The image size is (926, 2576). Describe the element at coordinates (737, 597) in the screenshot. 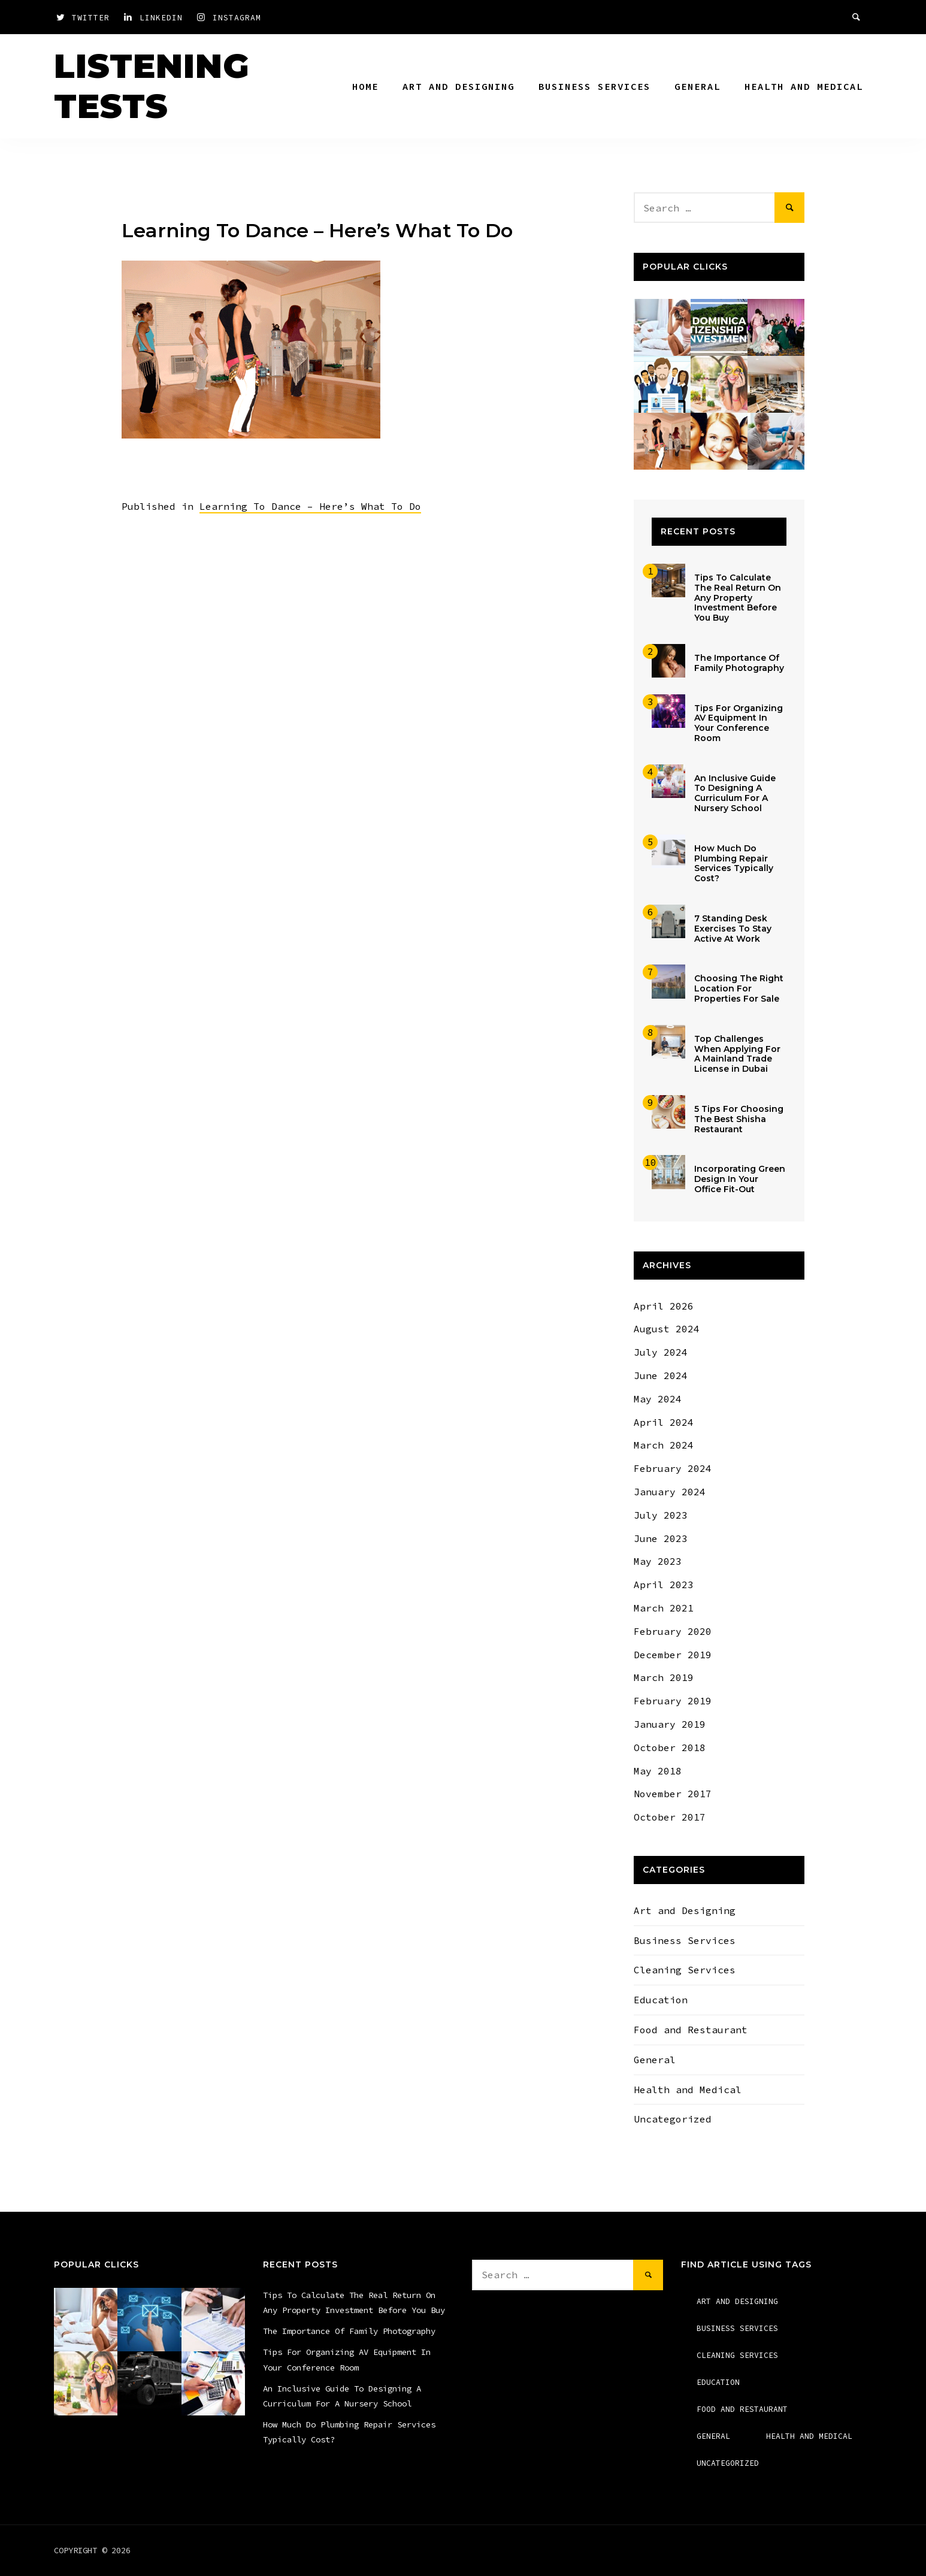

I see `Tips To Calculate The Real Return On Any Property Investment Before You Buy` at that location.